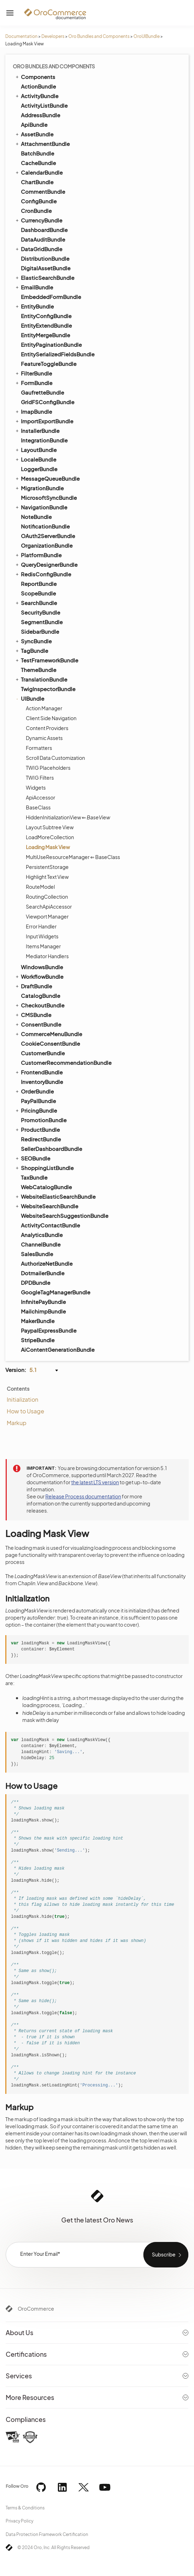  What do you see at coordinates (33, 411) in the screenshot?
I see `ImapBundle` at bounding box center [33, 411].